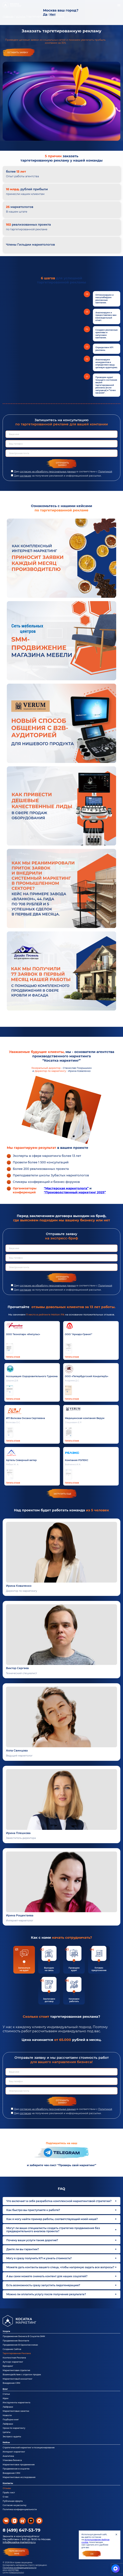  I want to click on Подборки книг, so click(11, 2419).